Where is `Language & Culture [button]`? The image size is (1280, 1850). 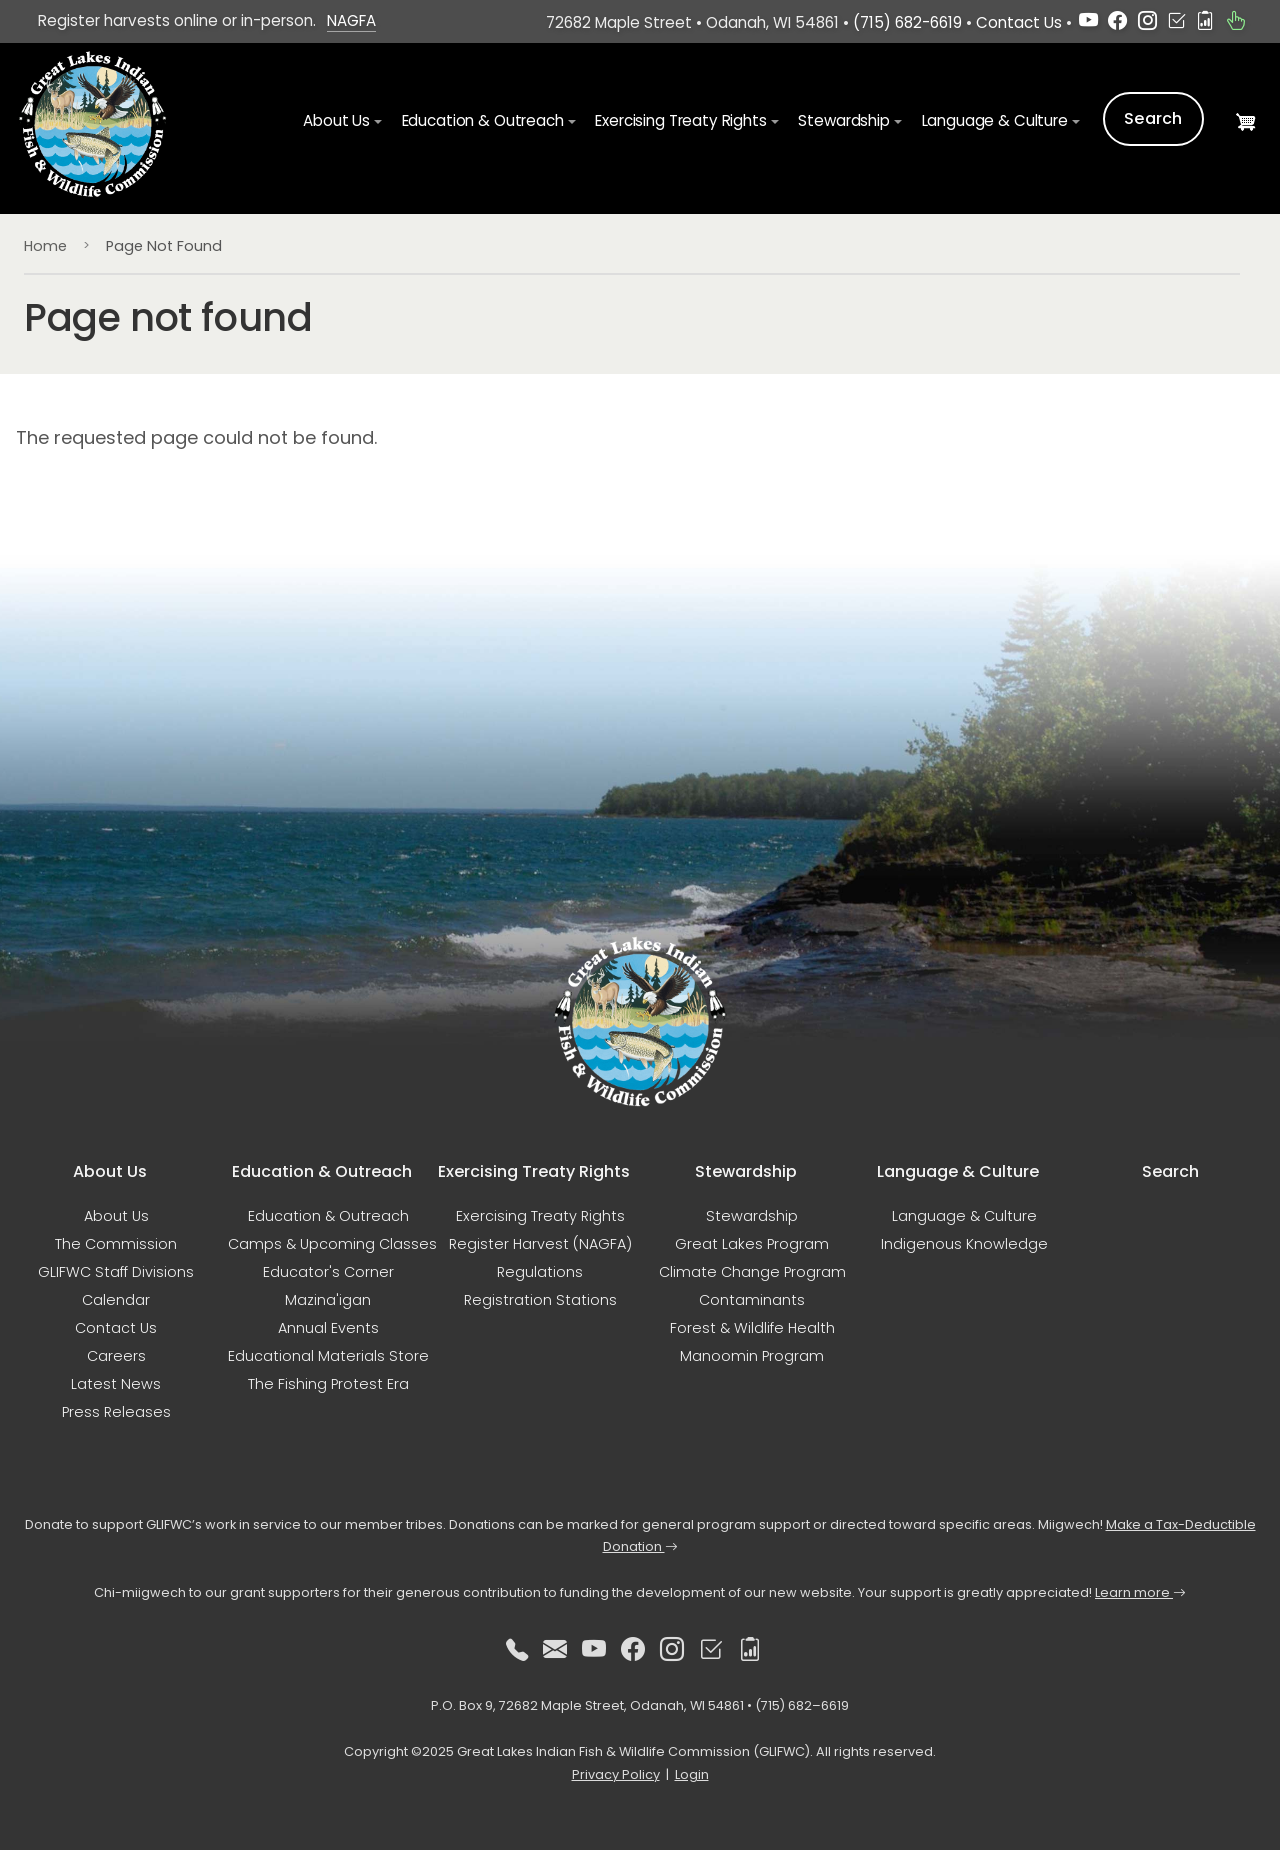 Language & Culture [button] is located at coordinates (995, 120).